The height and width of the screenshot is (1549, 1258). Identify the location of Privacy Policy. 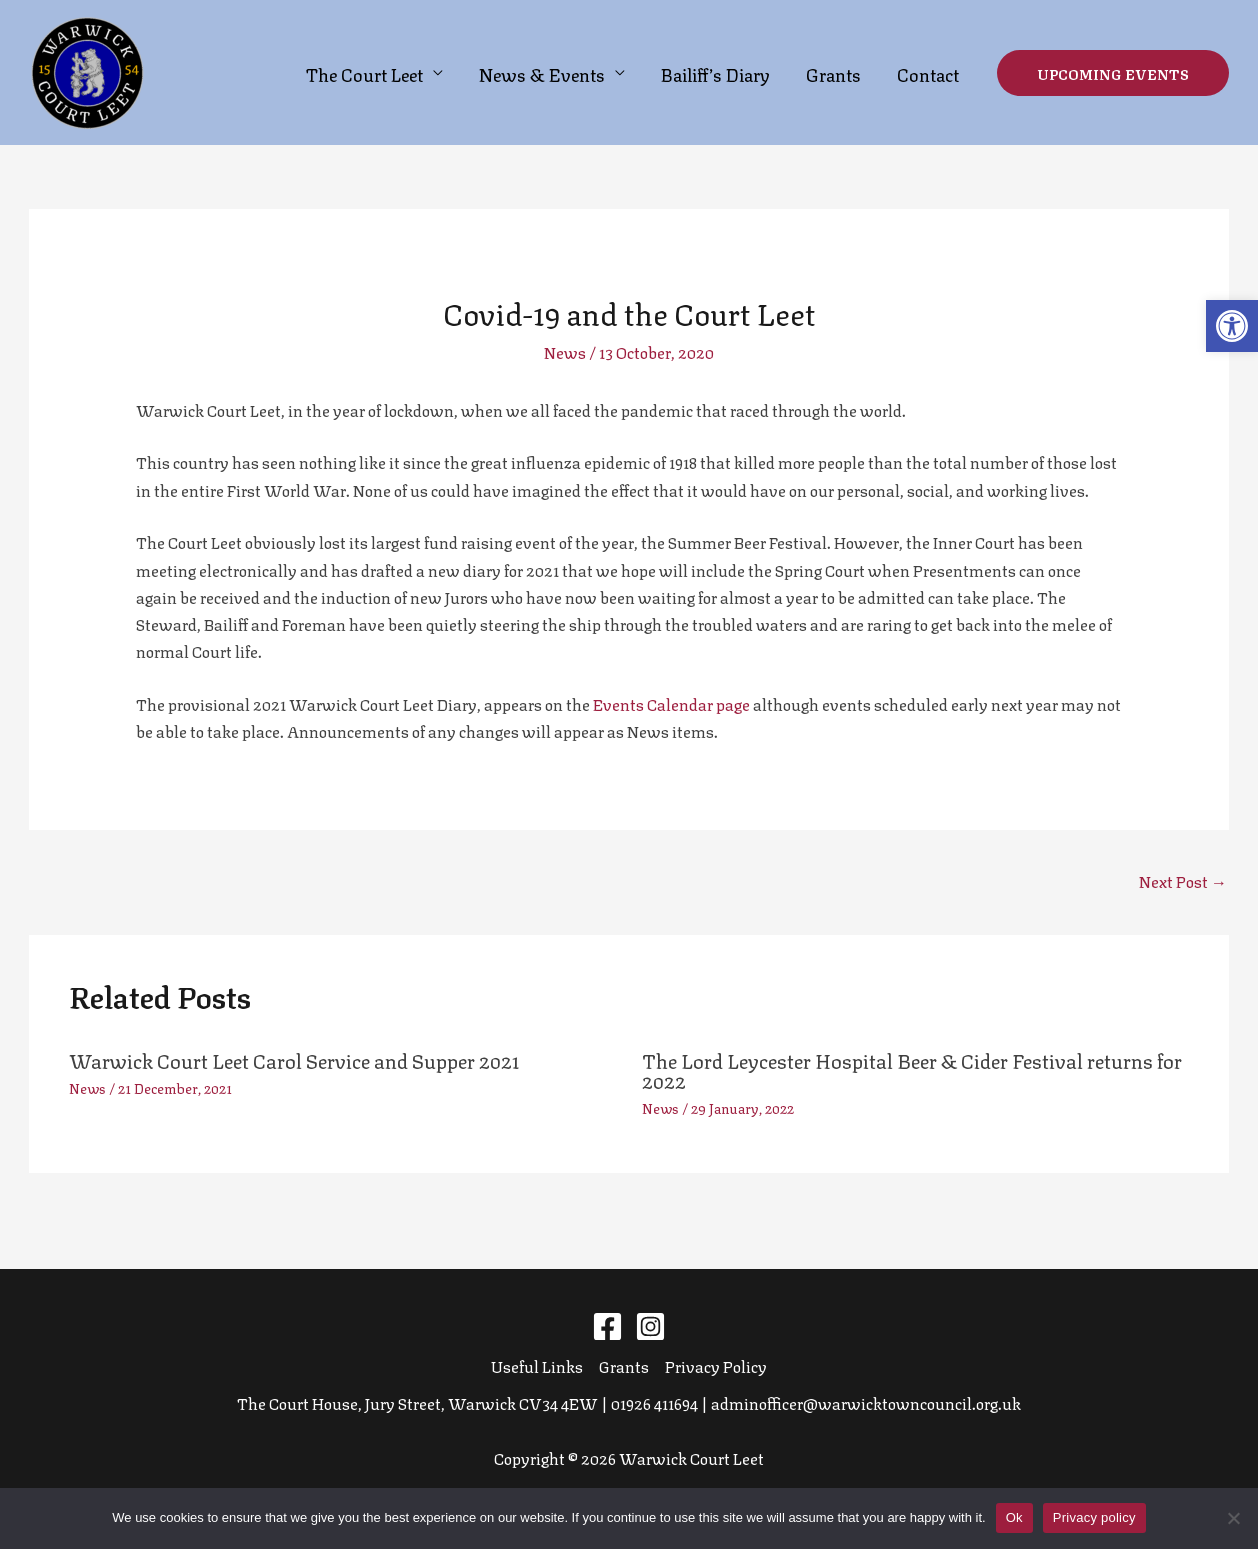
(716, 1365).